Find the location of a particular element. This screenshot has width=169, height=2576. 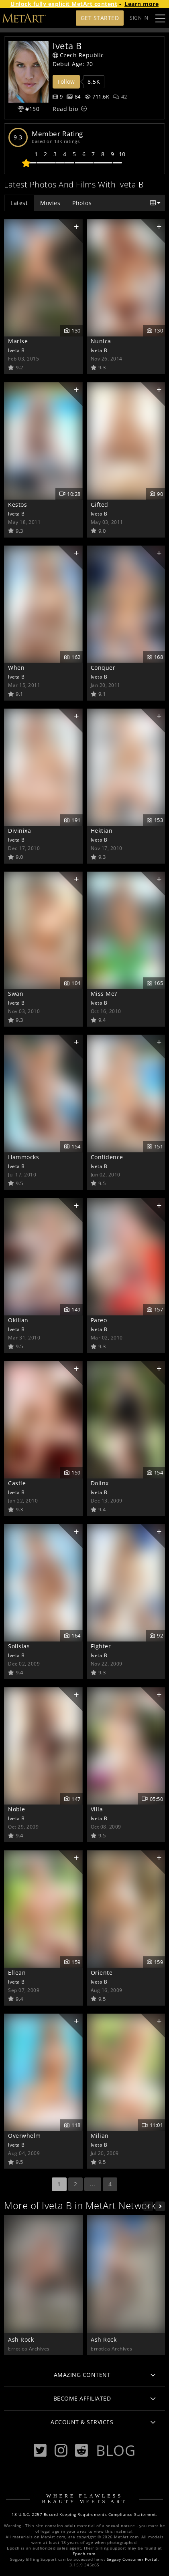

Pareo is located at coordinates (99, 1320).